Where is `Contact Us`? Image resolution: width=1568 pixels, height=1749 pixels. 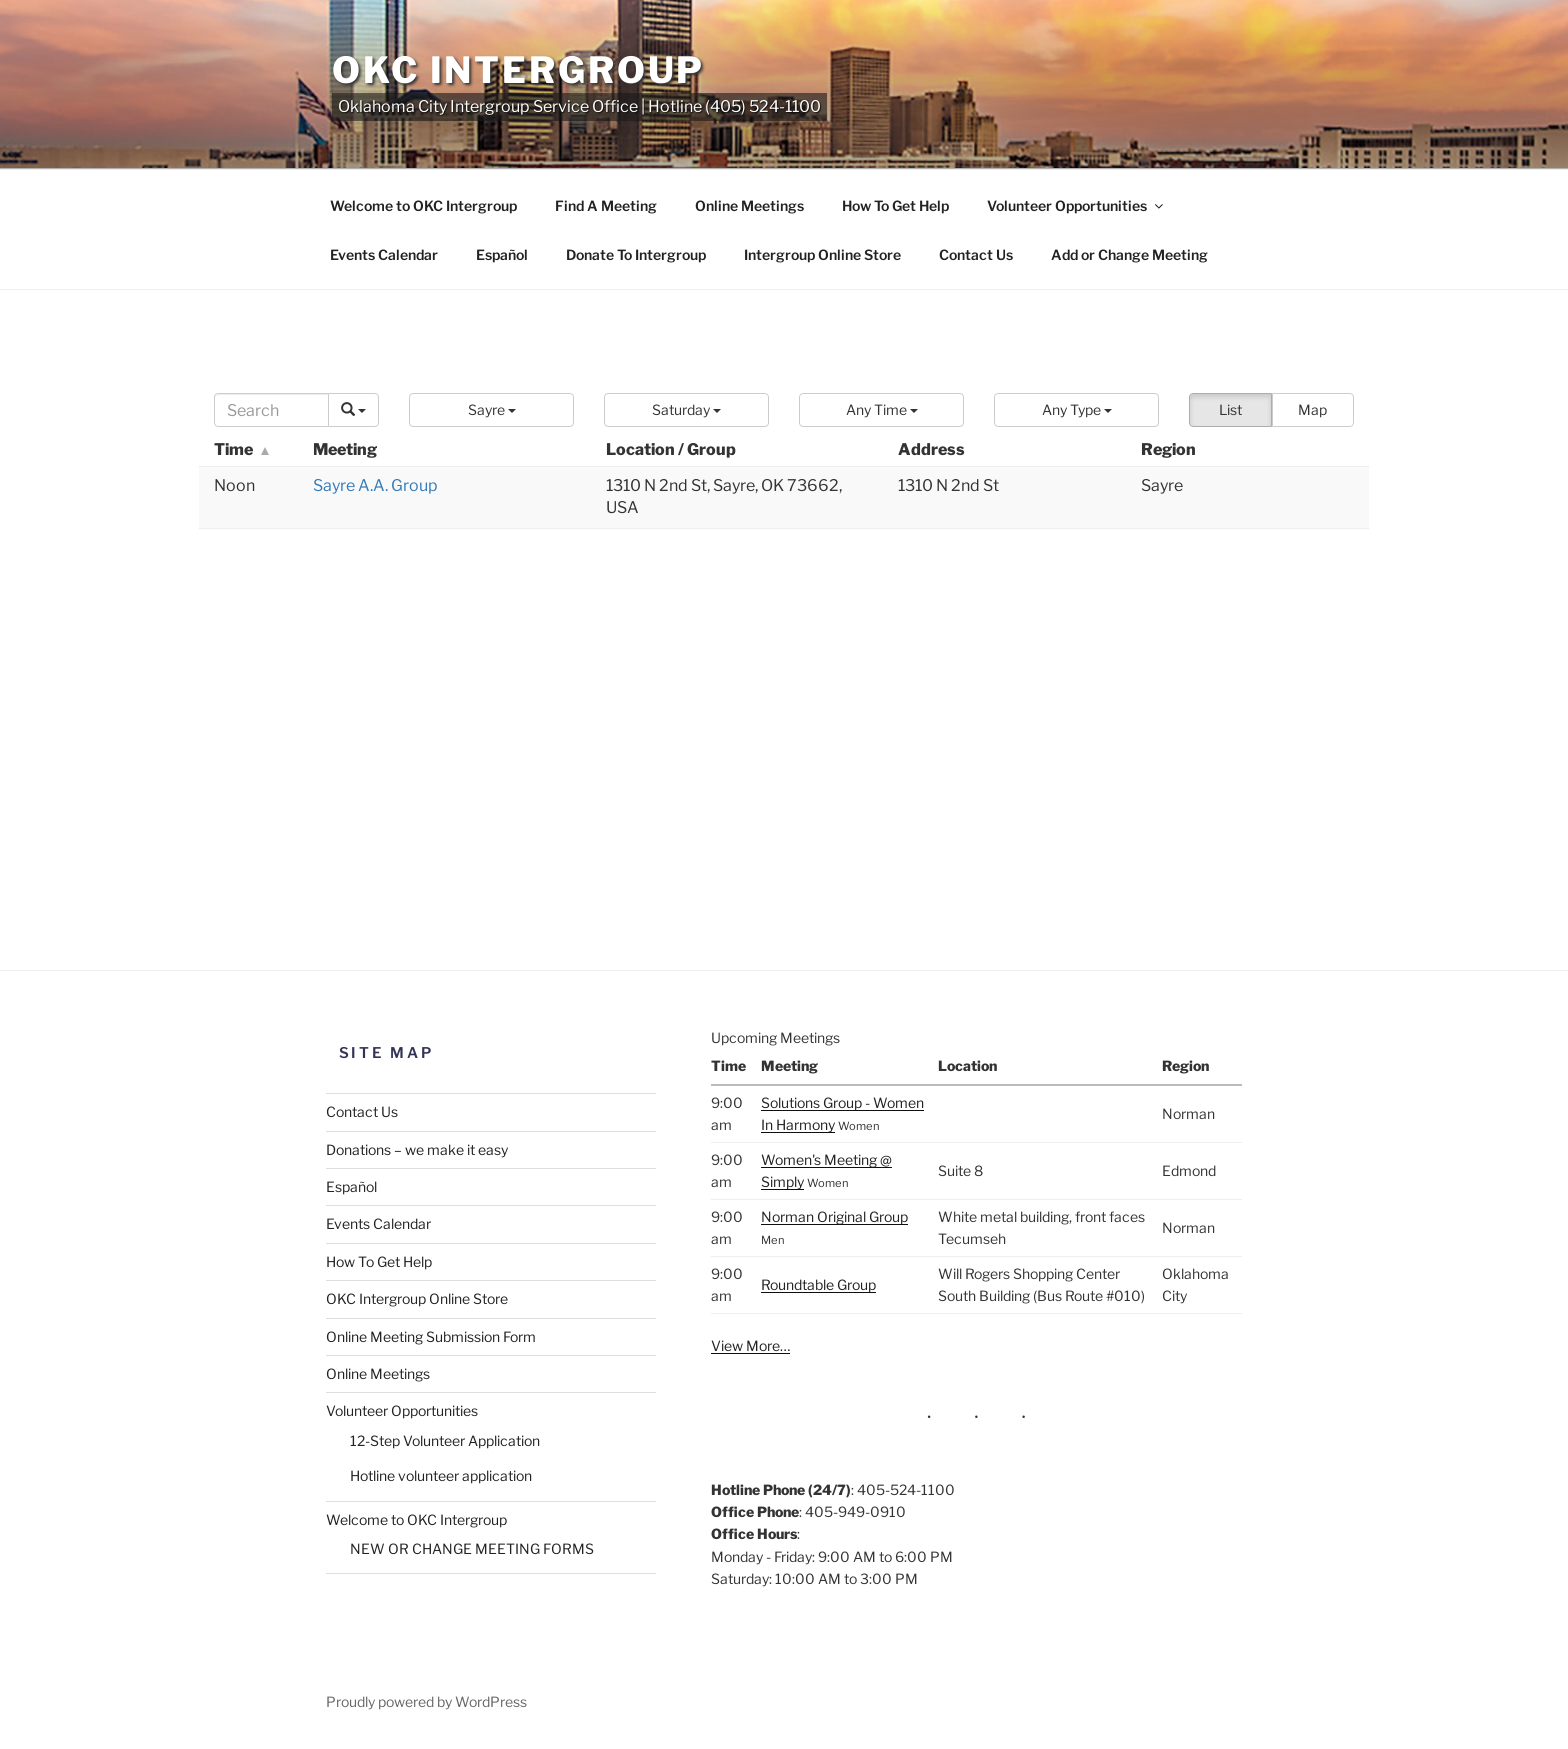
Contact Us is located at coordinates (976, 254).